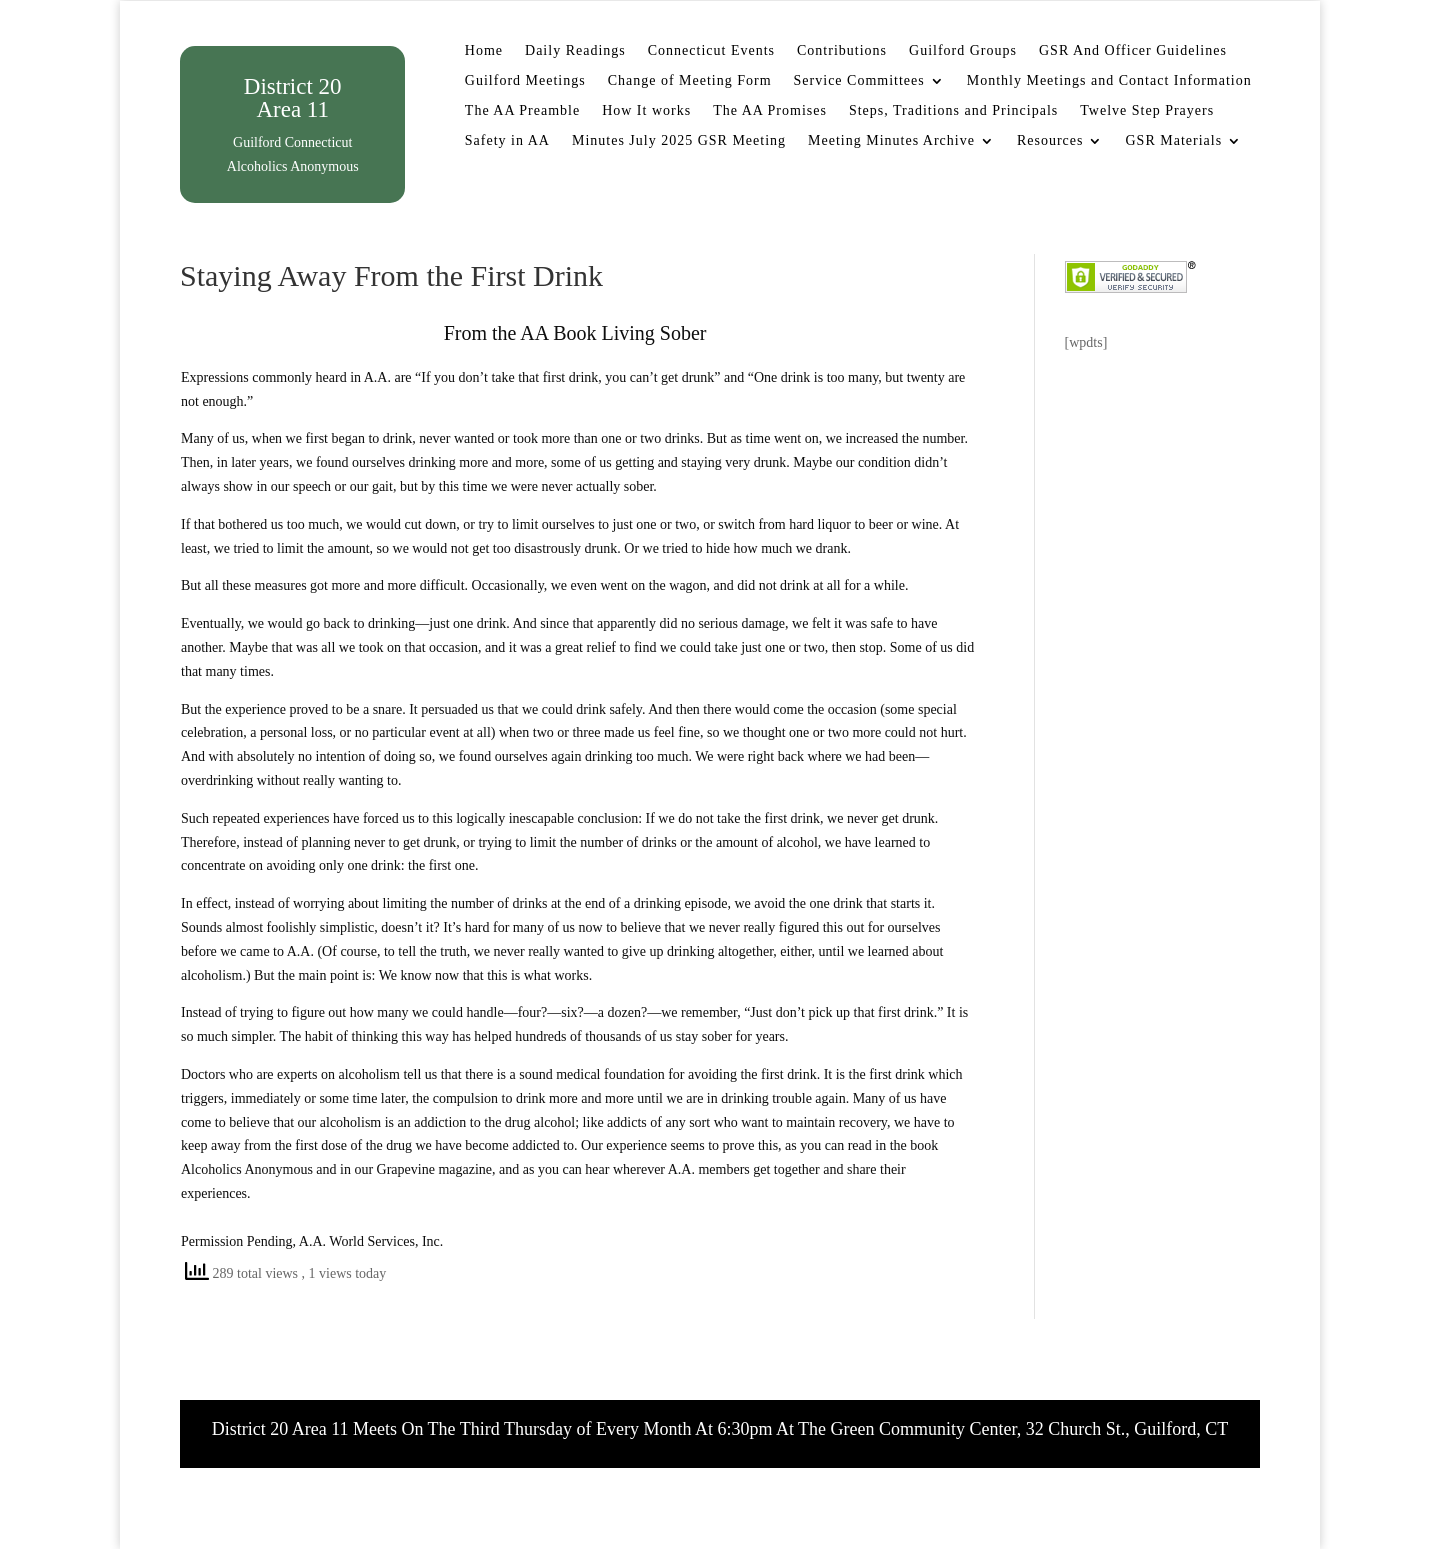 The width and height of the screenshot is (1440, 1549). What do you see at coordinates (690, 81) in the screenshot?
I see `Change of Meeting Form` at bounding box center [690, 81].